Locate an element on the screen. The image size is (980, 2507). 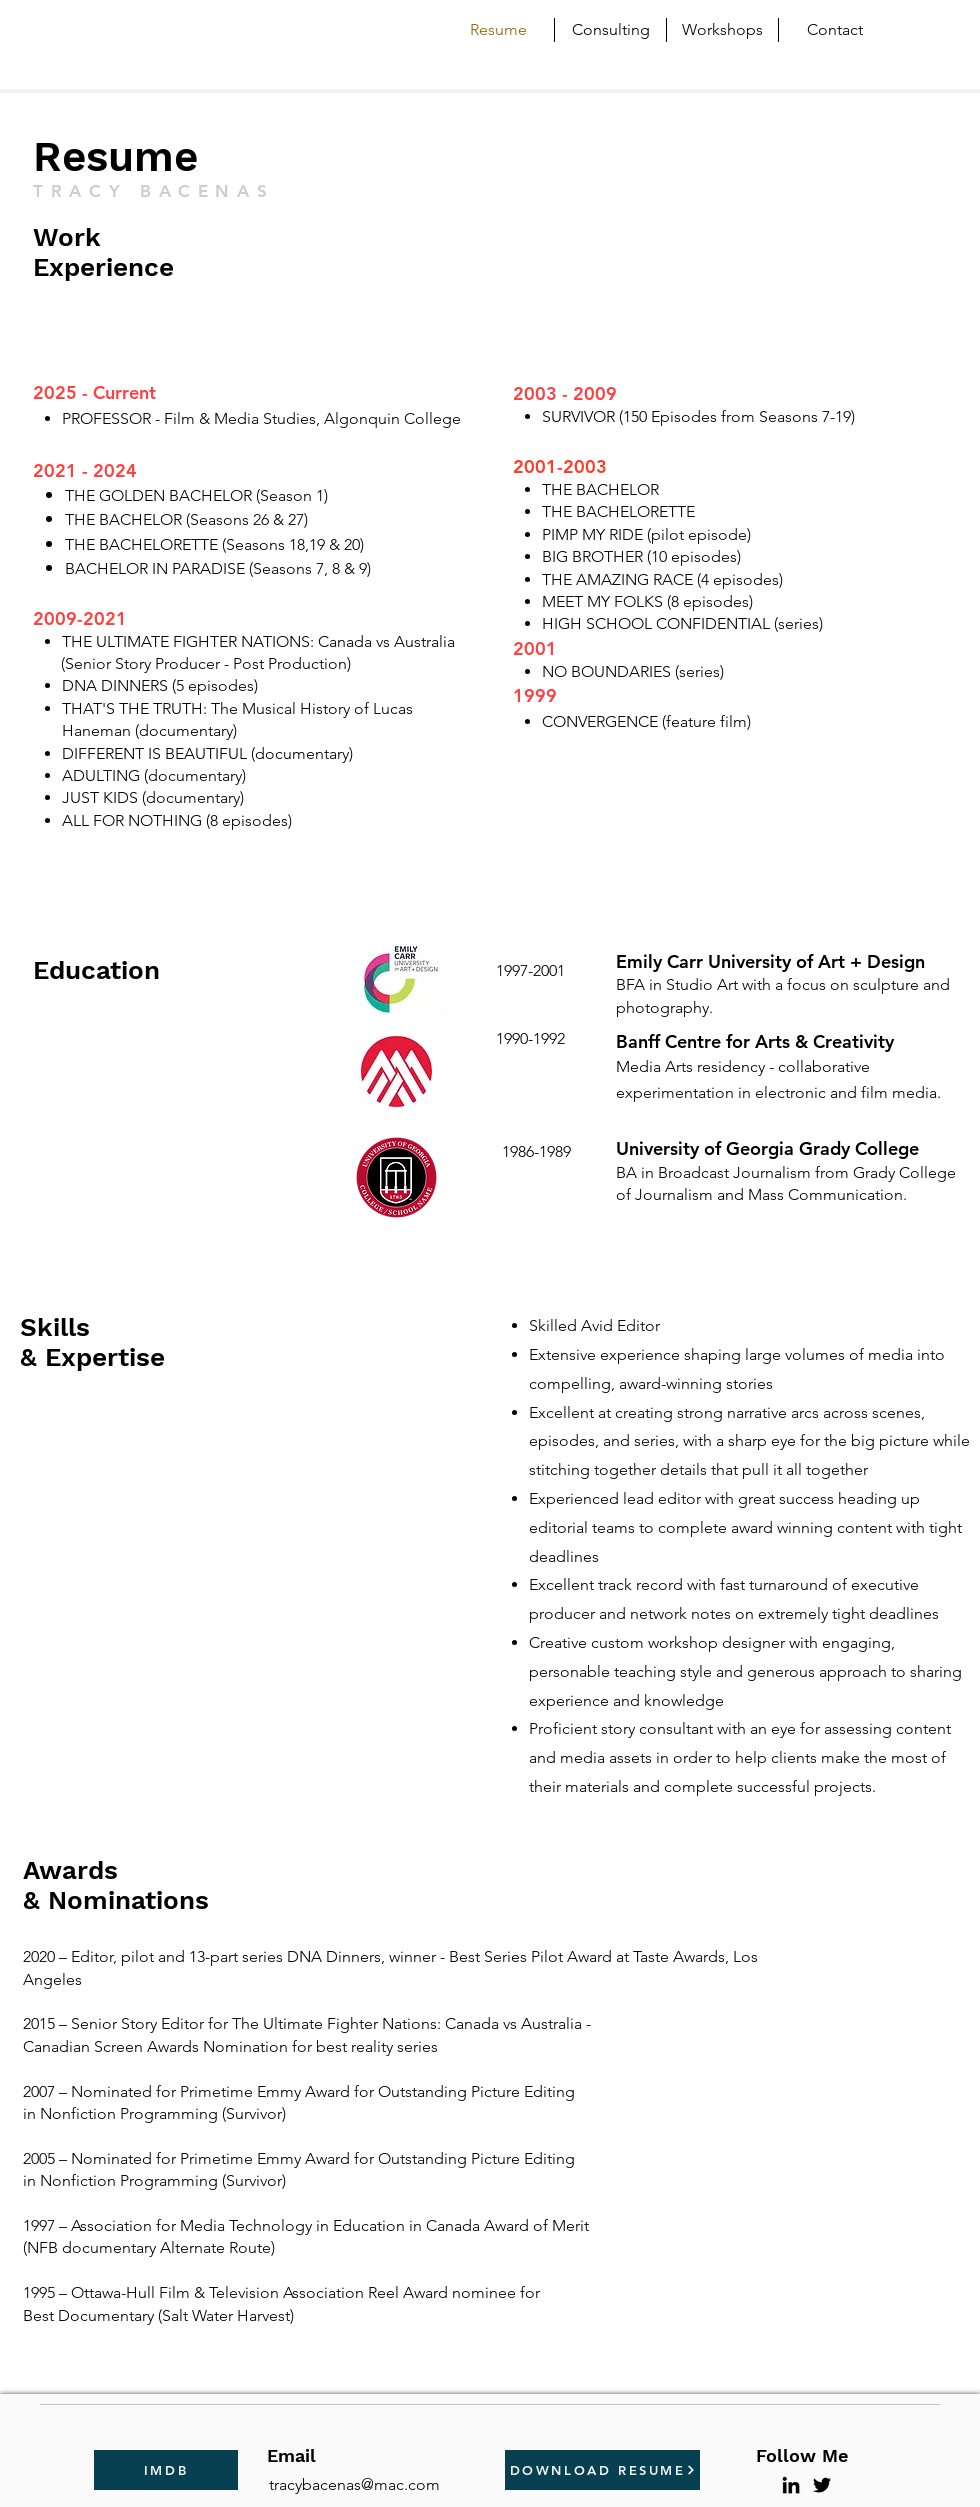
[LinkedIn] is located at coordinates (791, 2485).